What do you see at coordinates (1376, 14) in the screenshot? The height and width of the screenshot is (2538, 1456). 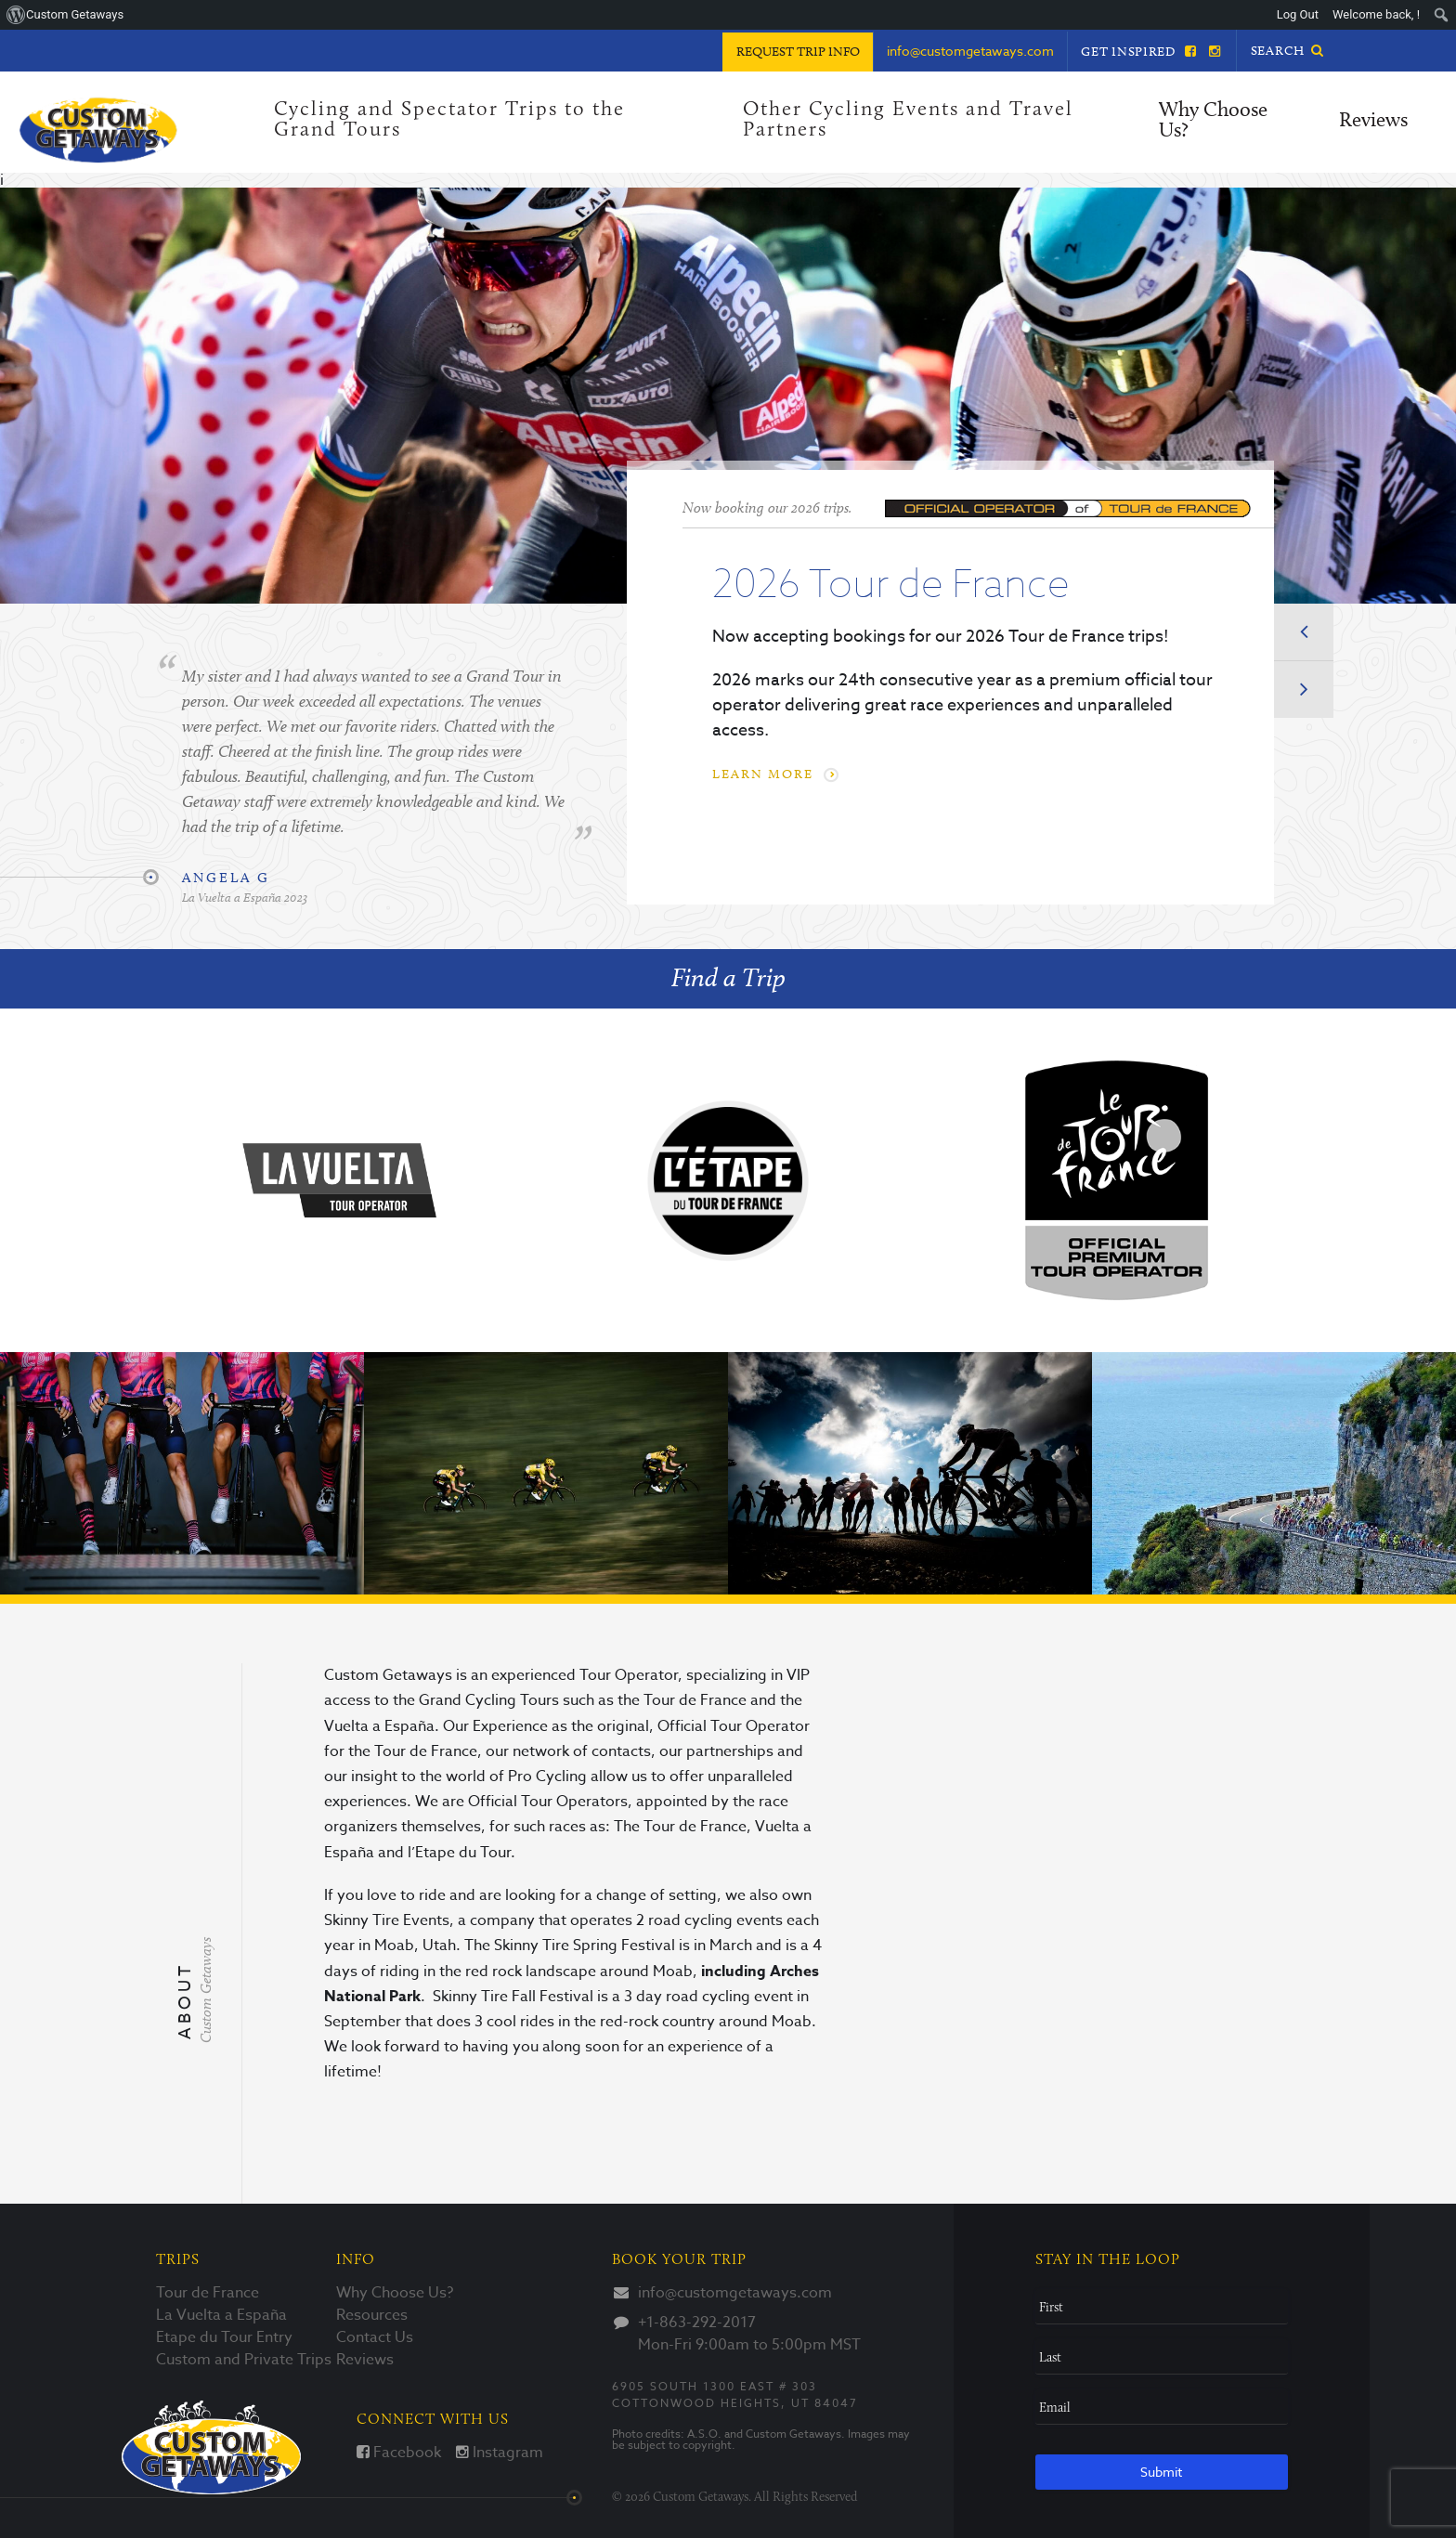 I see `Welcome back, ! [menuitem]` at bounding box center [1376, 14].